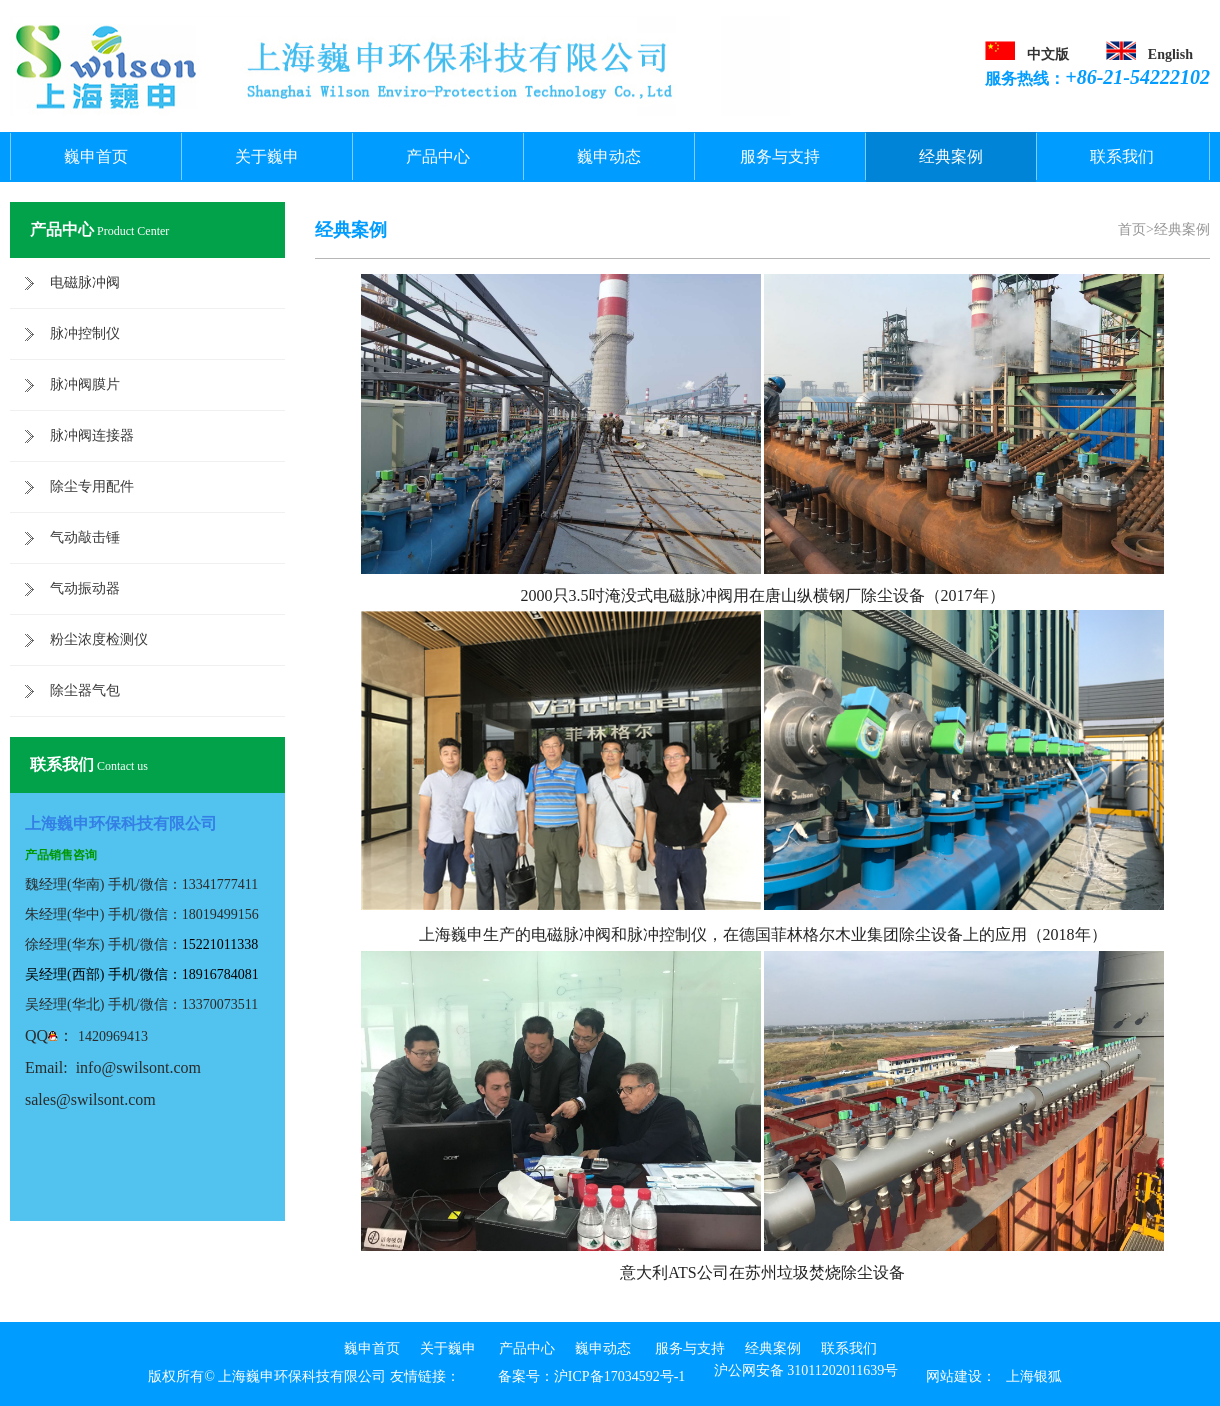 This screenshot has width=1220, height=1406. What do you see at coordinates (1170, 54) in the screenshot?
I see `English` at bounding box center [1170, 54].